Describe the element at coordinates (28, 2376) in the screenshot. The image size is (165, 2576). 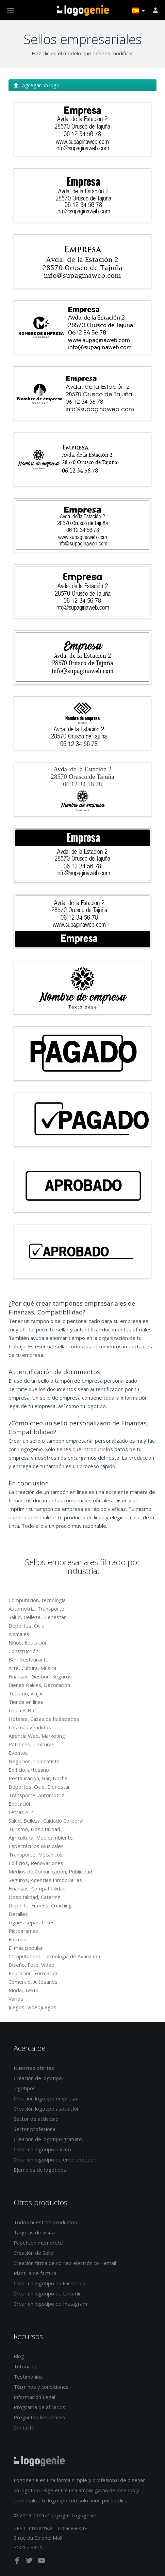
I see `Testimonios` at that location.